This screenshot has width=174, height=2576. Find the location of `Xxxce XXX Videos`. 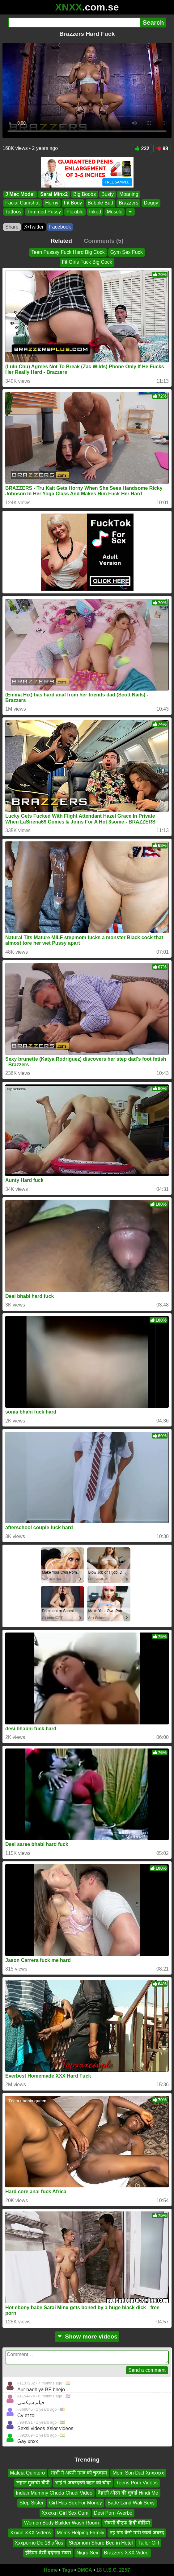

Xxxce XXX Videos is located at coordinates (30, 2532).